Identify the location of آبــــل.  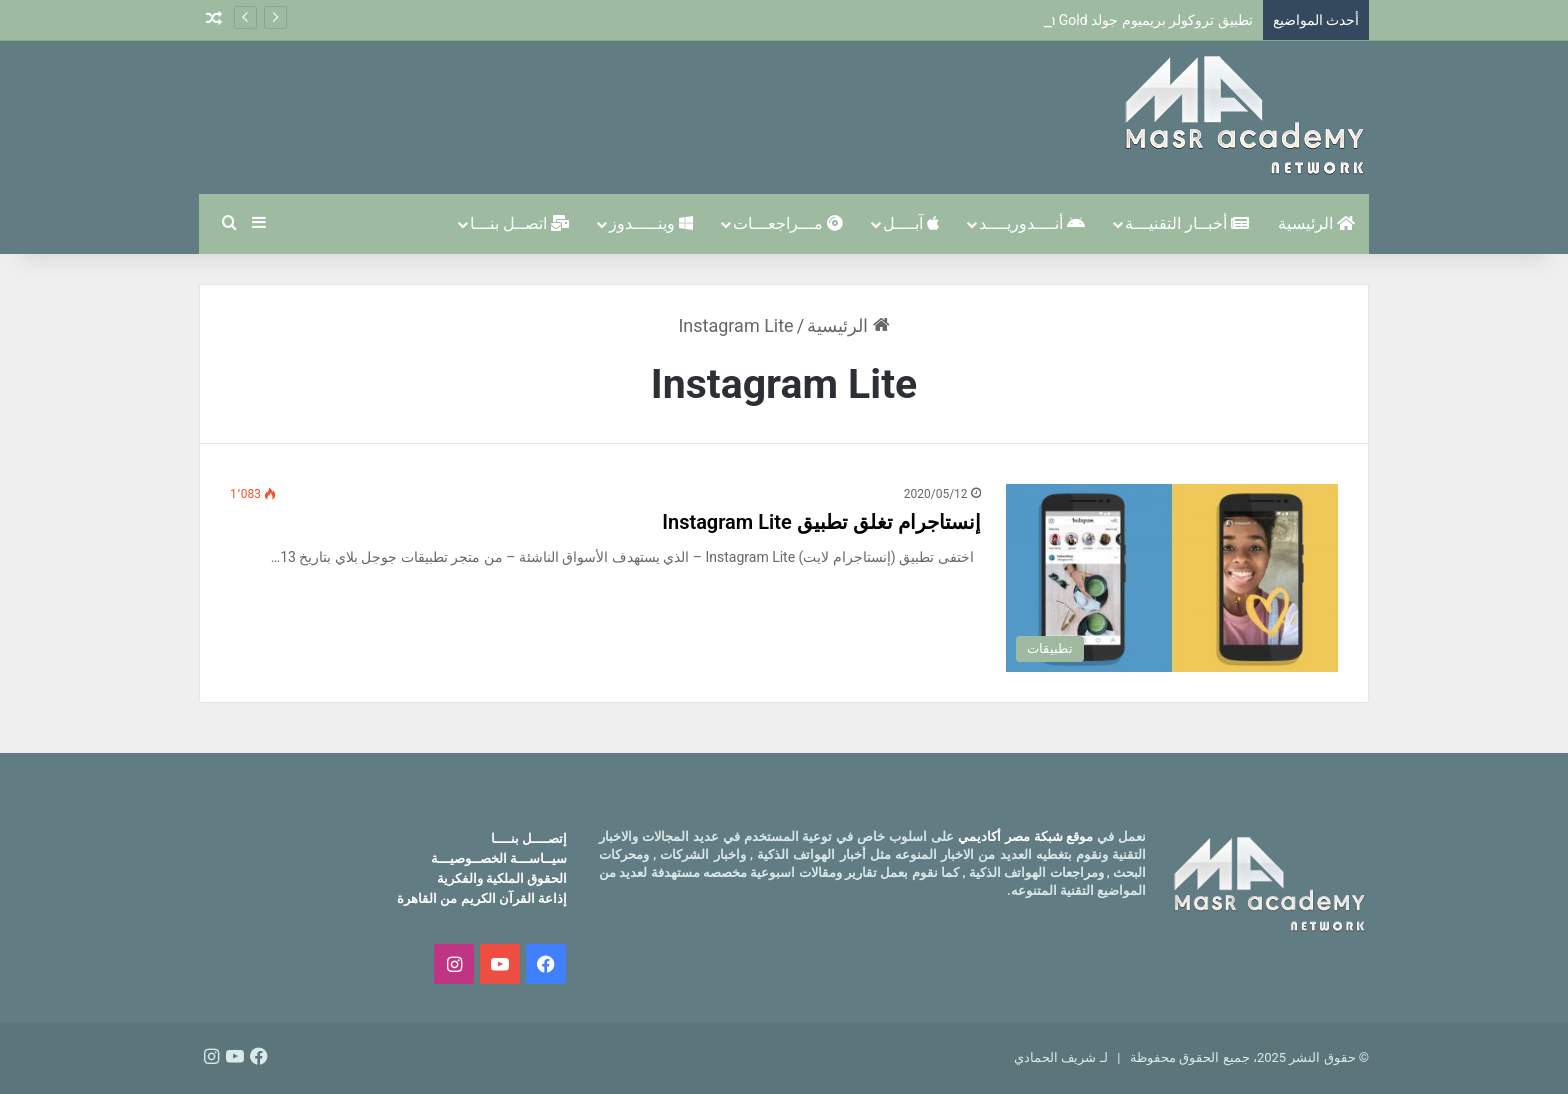
(911, 223).